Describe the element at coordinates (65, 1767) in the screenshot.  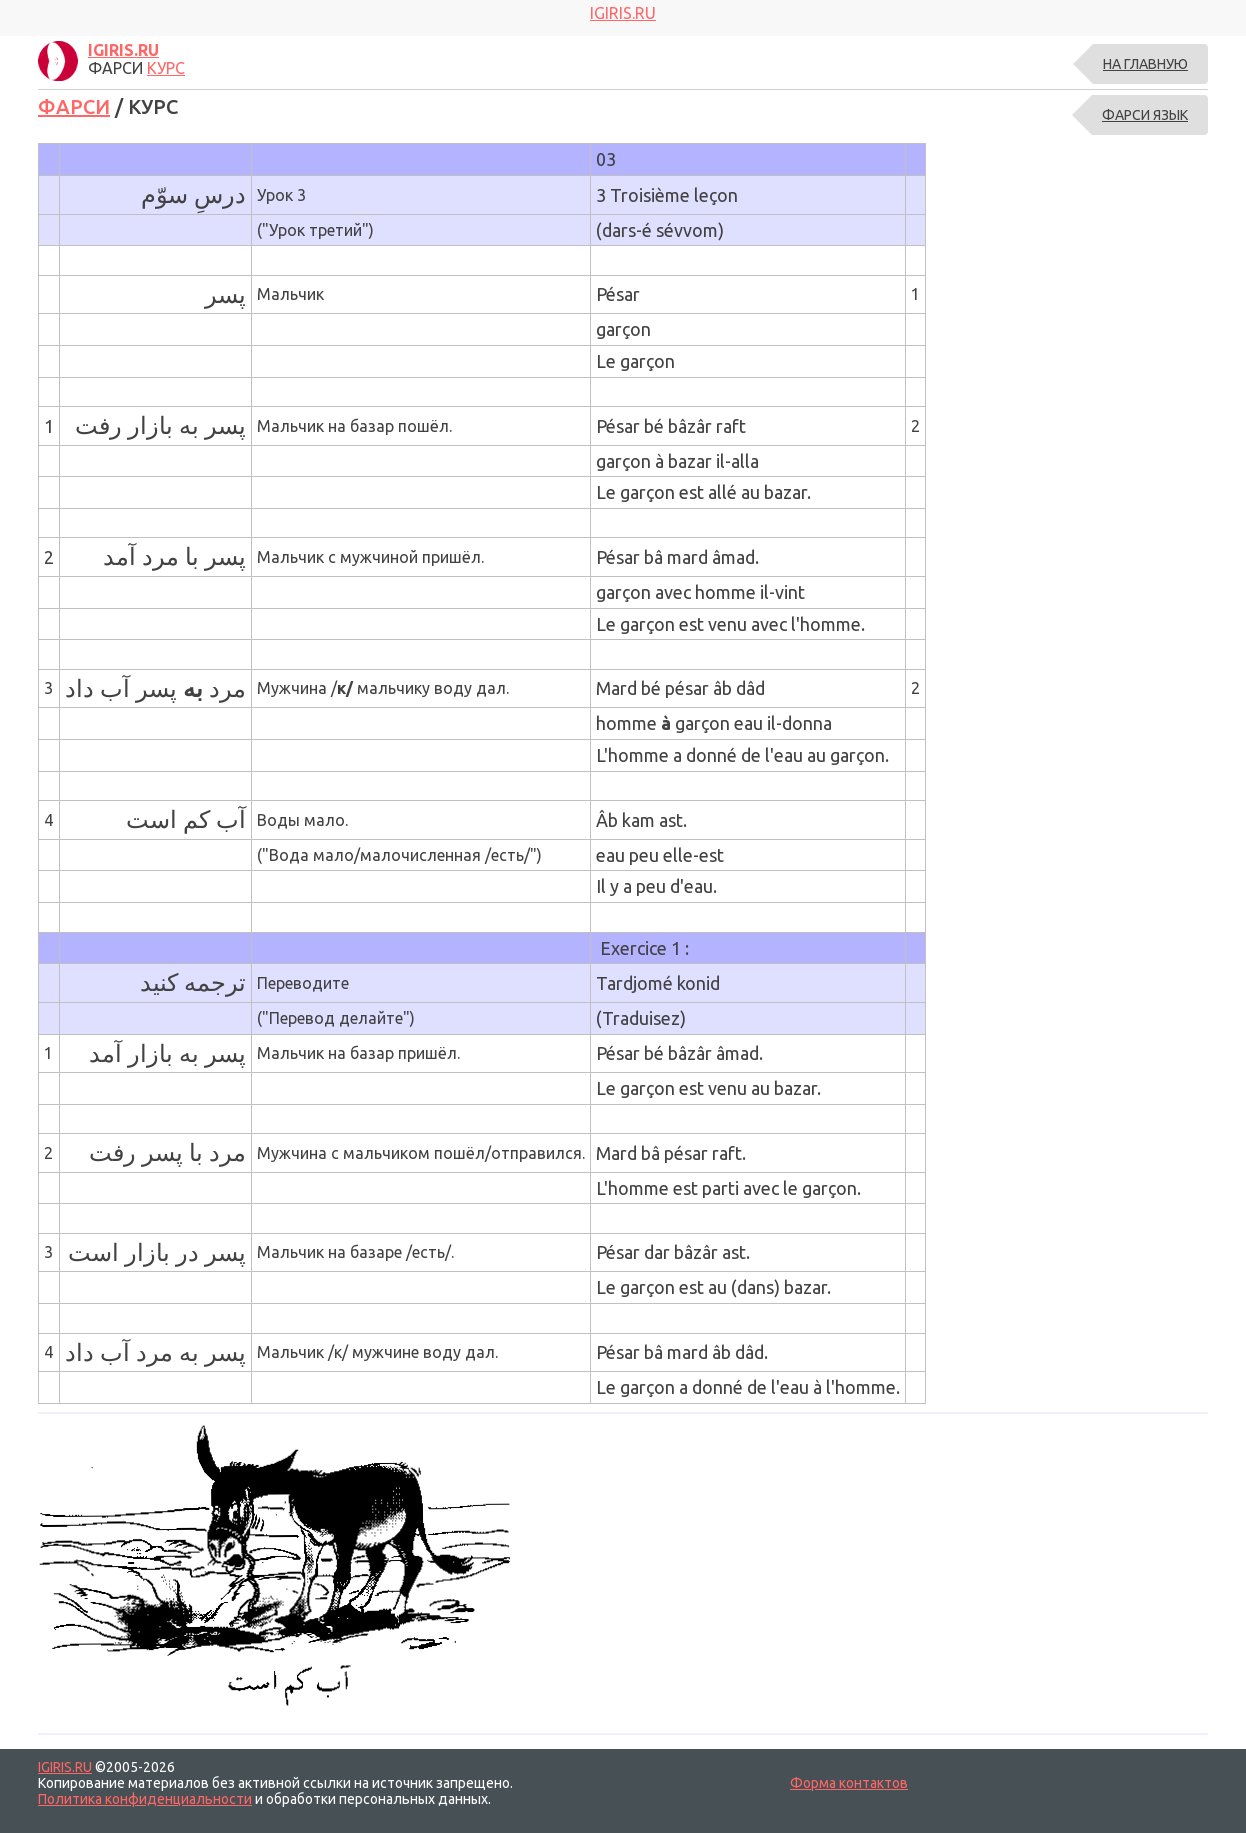
I see `IGIRIS.RU` at that location.